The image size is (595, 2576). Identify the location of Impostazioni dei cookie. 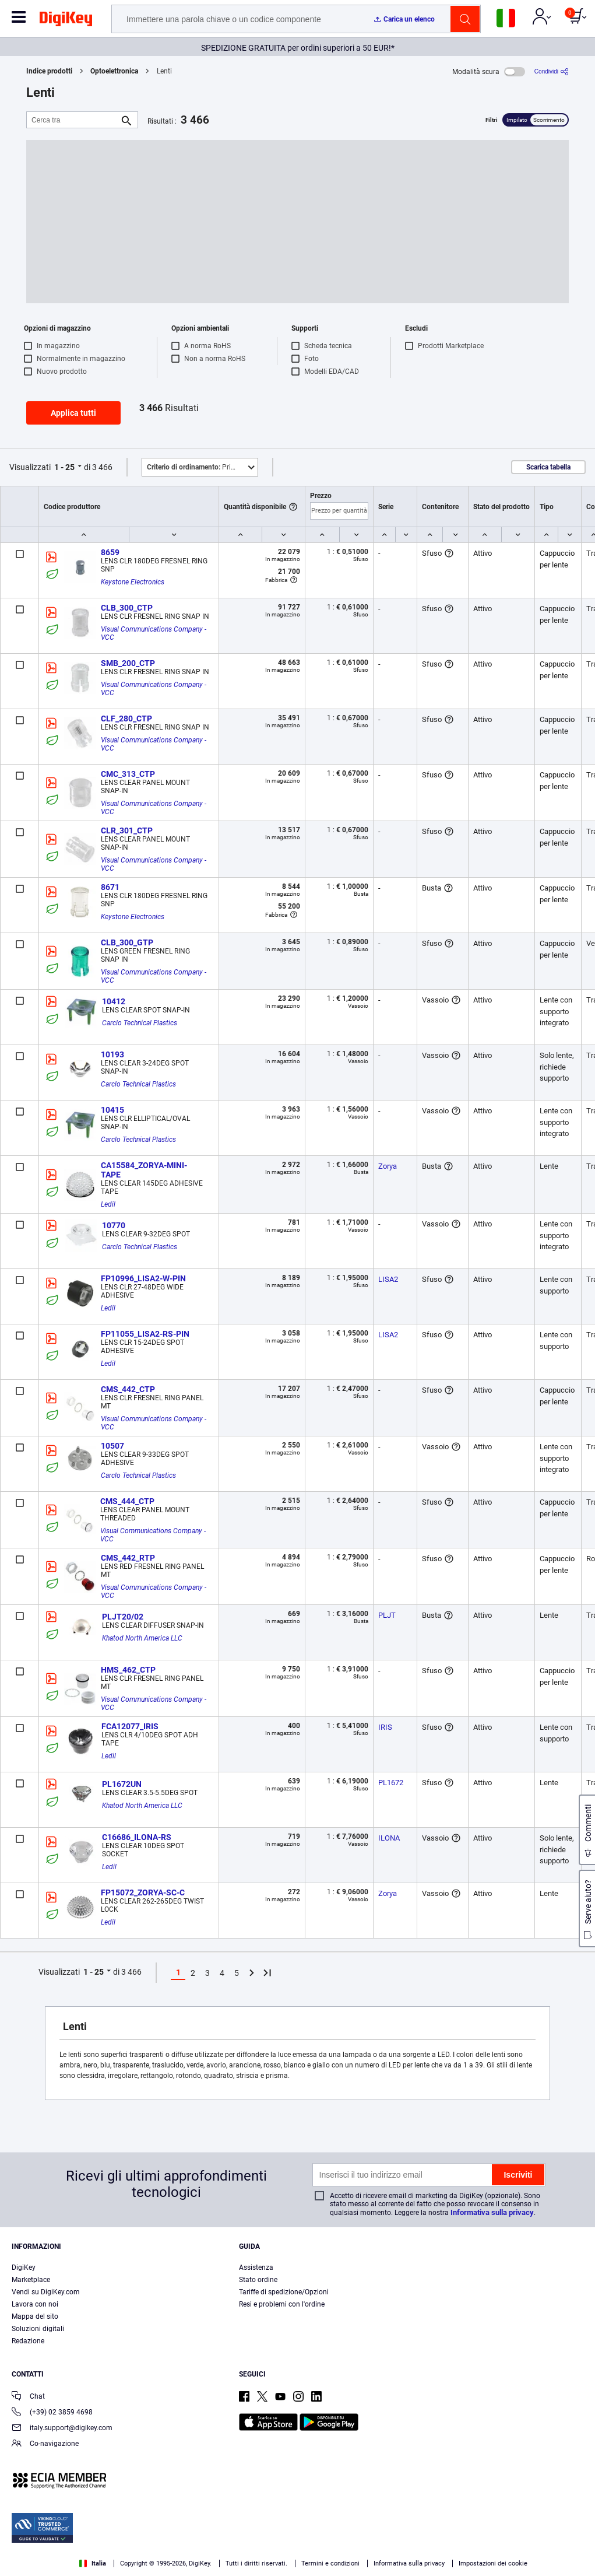
(493, 2563).